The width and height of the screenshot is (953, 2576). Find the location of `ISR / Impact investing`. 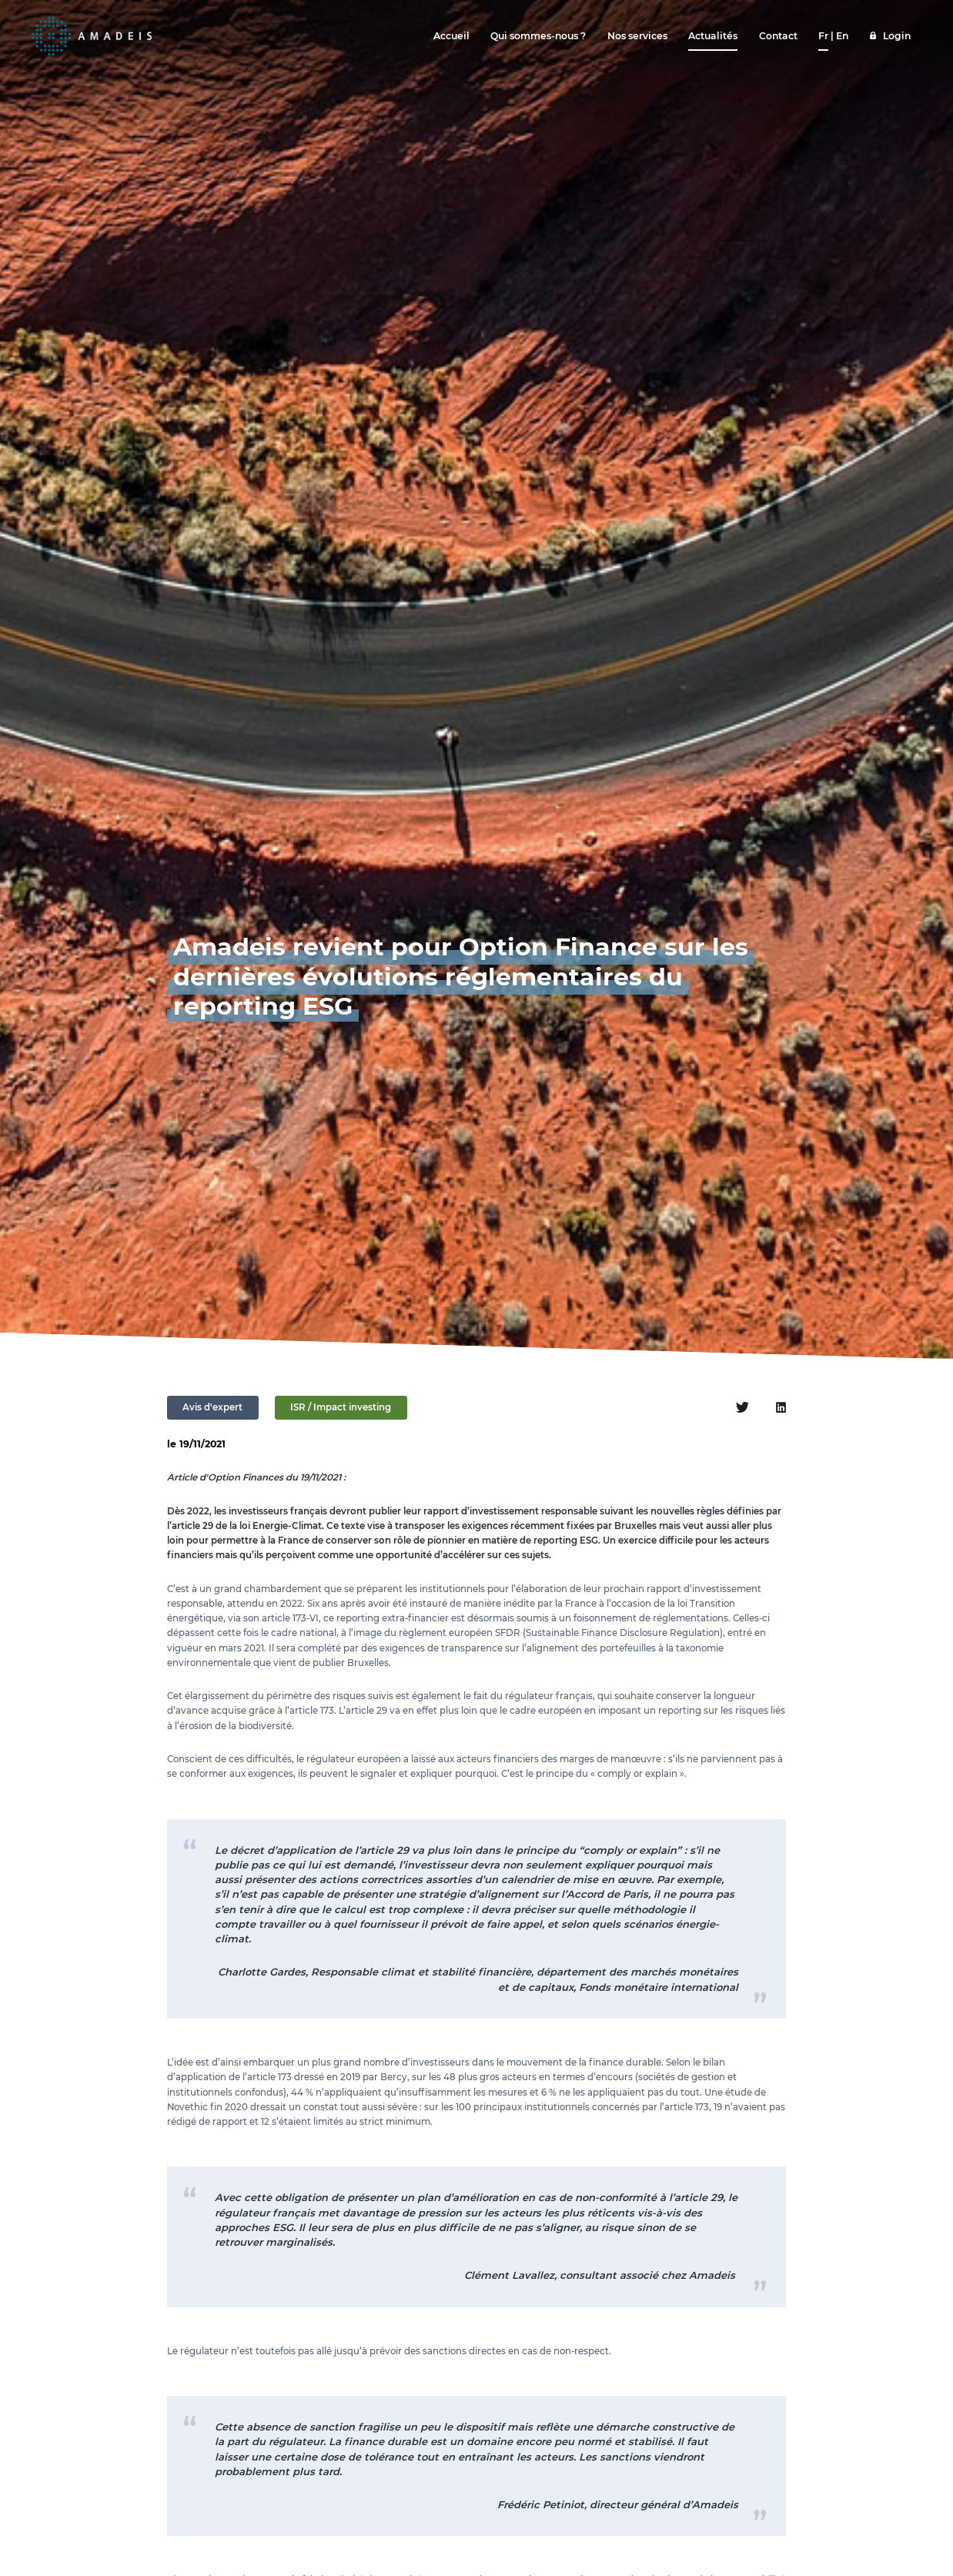

ISR / Impact investing is located at coordinates (340, 1407).